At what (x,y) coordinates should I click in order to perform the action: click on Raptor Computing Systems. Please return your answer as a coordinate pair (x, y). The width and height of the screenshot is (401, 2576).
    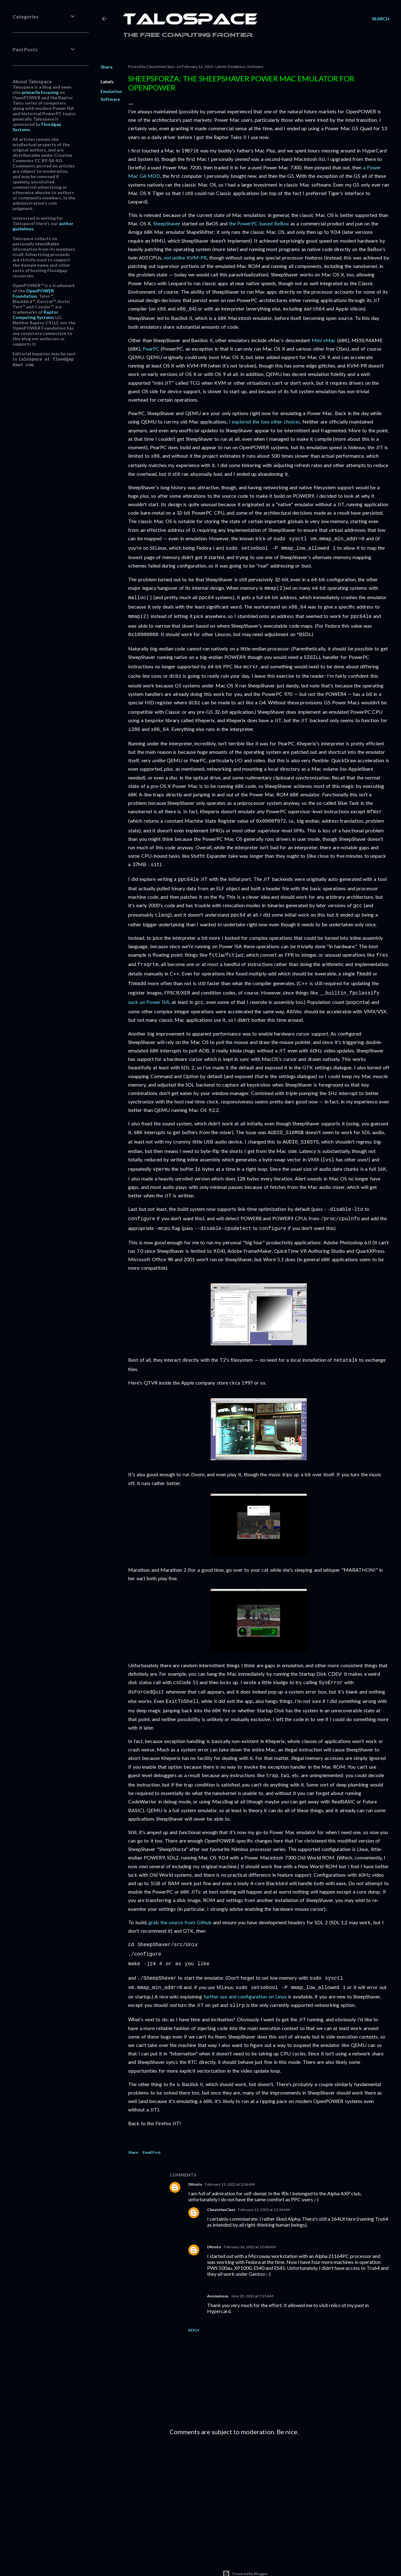
    Looking at the image, I should click on (35, 314).